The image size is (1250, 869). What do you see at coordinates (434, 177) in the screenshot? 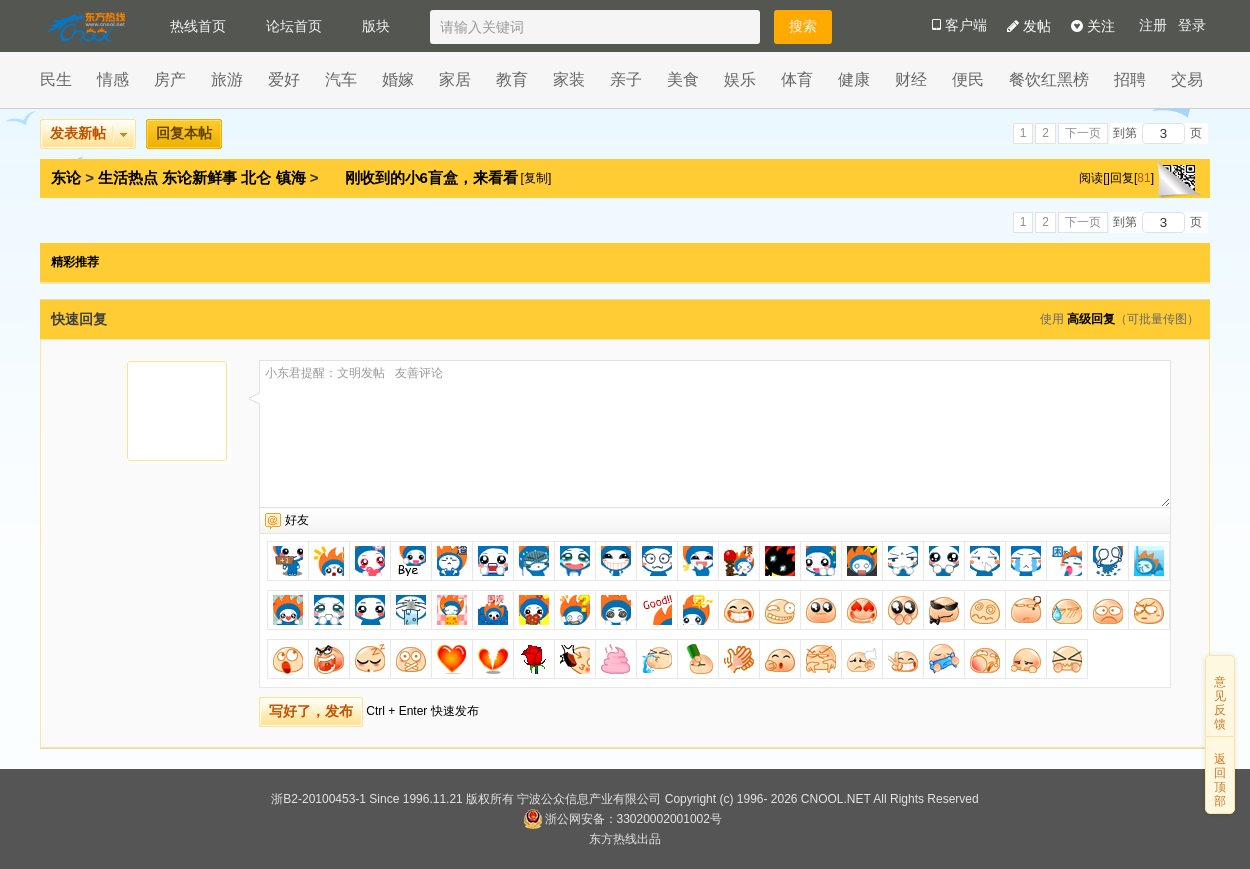
I see `刚收到的小6盲盒，来看看` at bounding box center [434, 177].